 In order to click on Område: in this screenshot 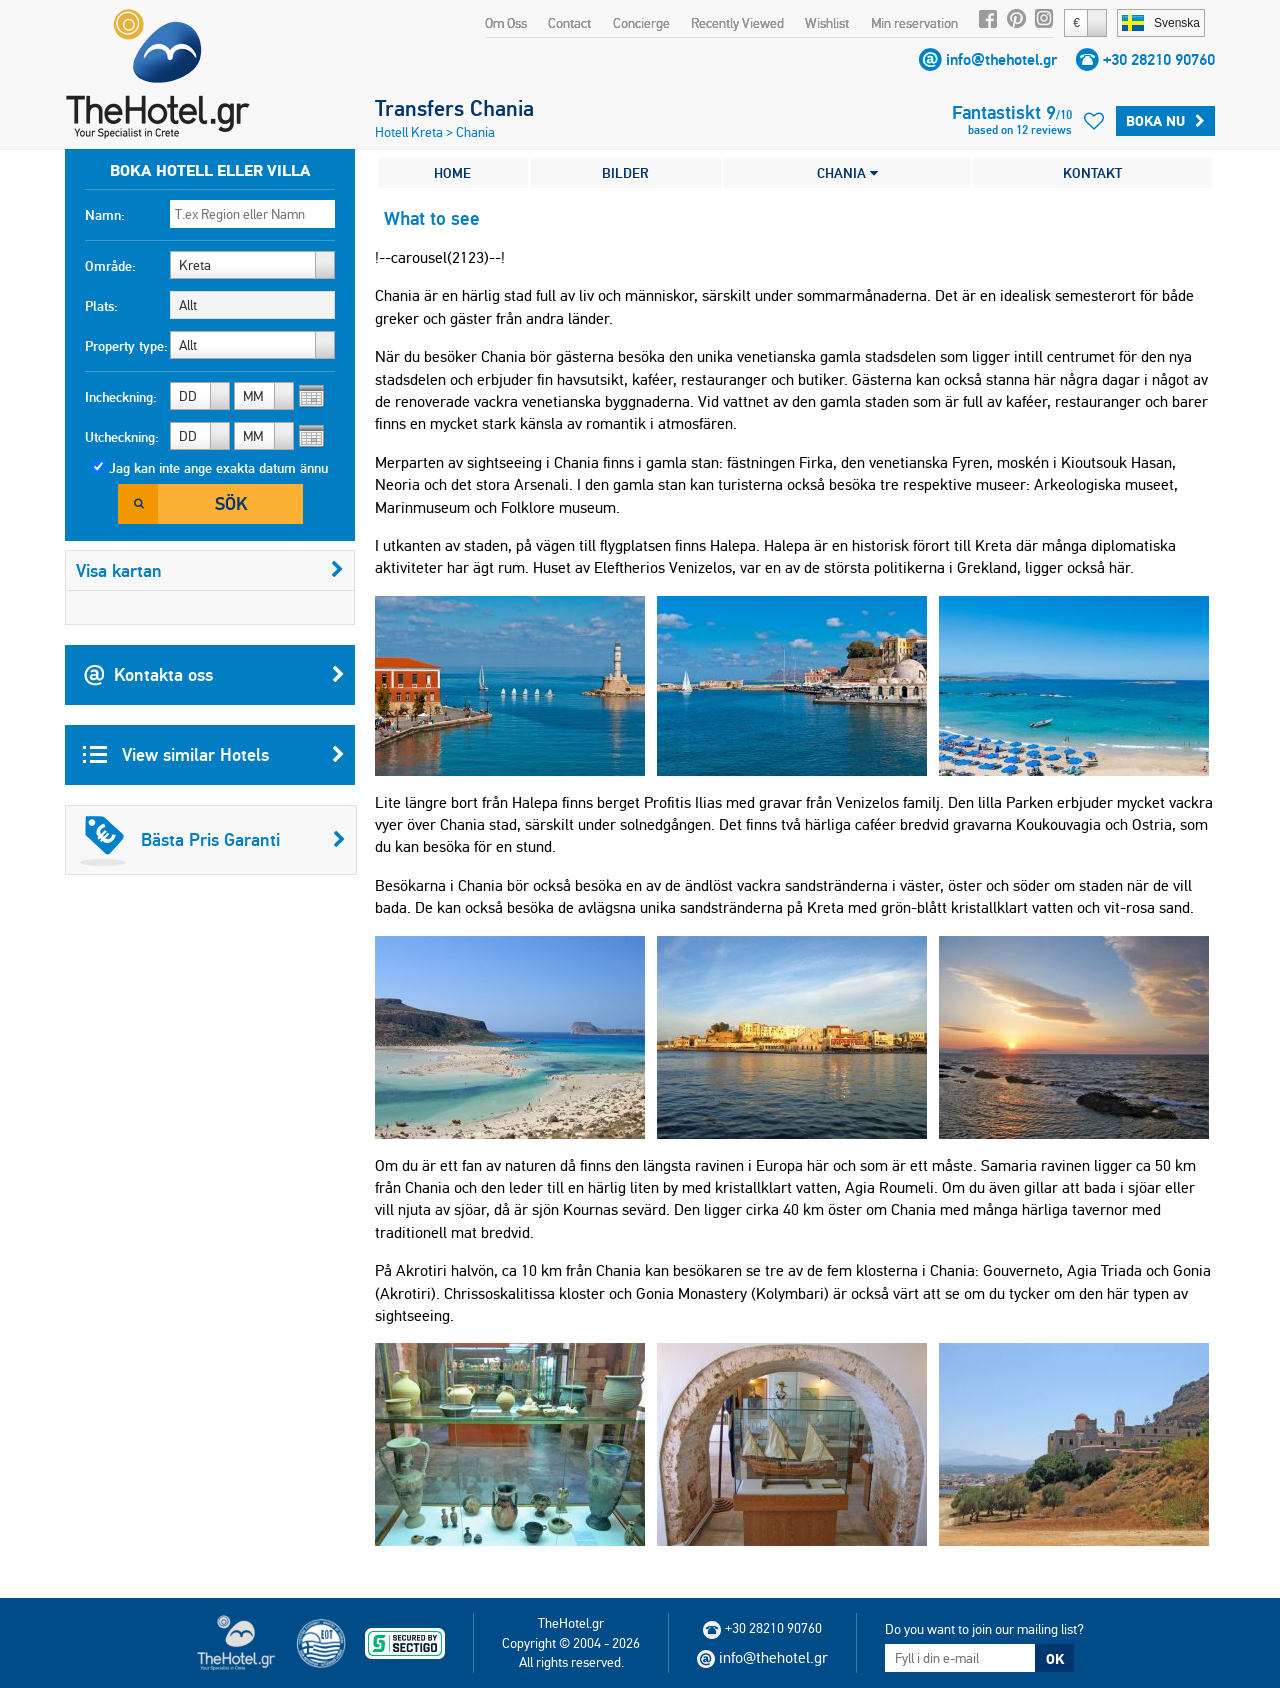, I will do `click(110, 266)`.